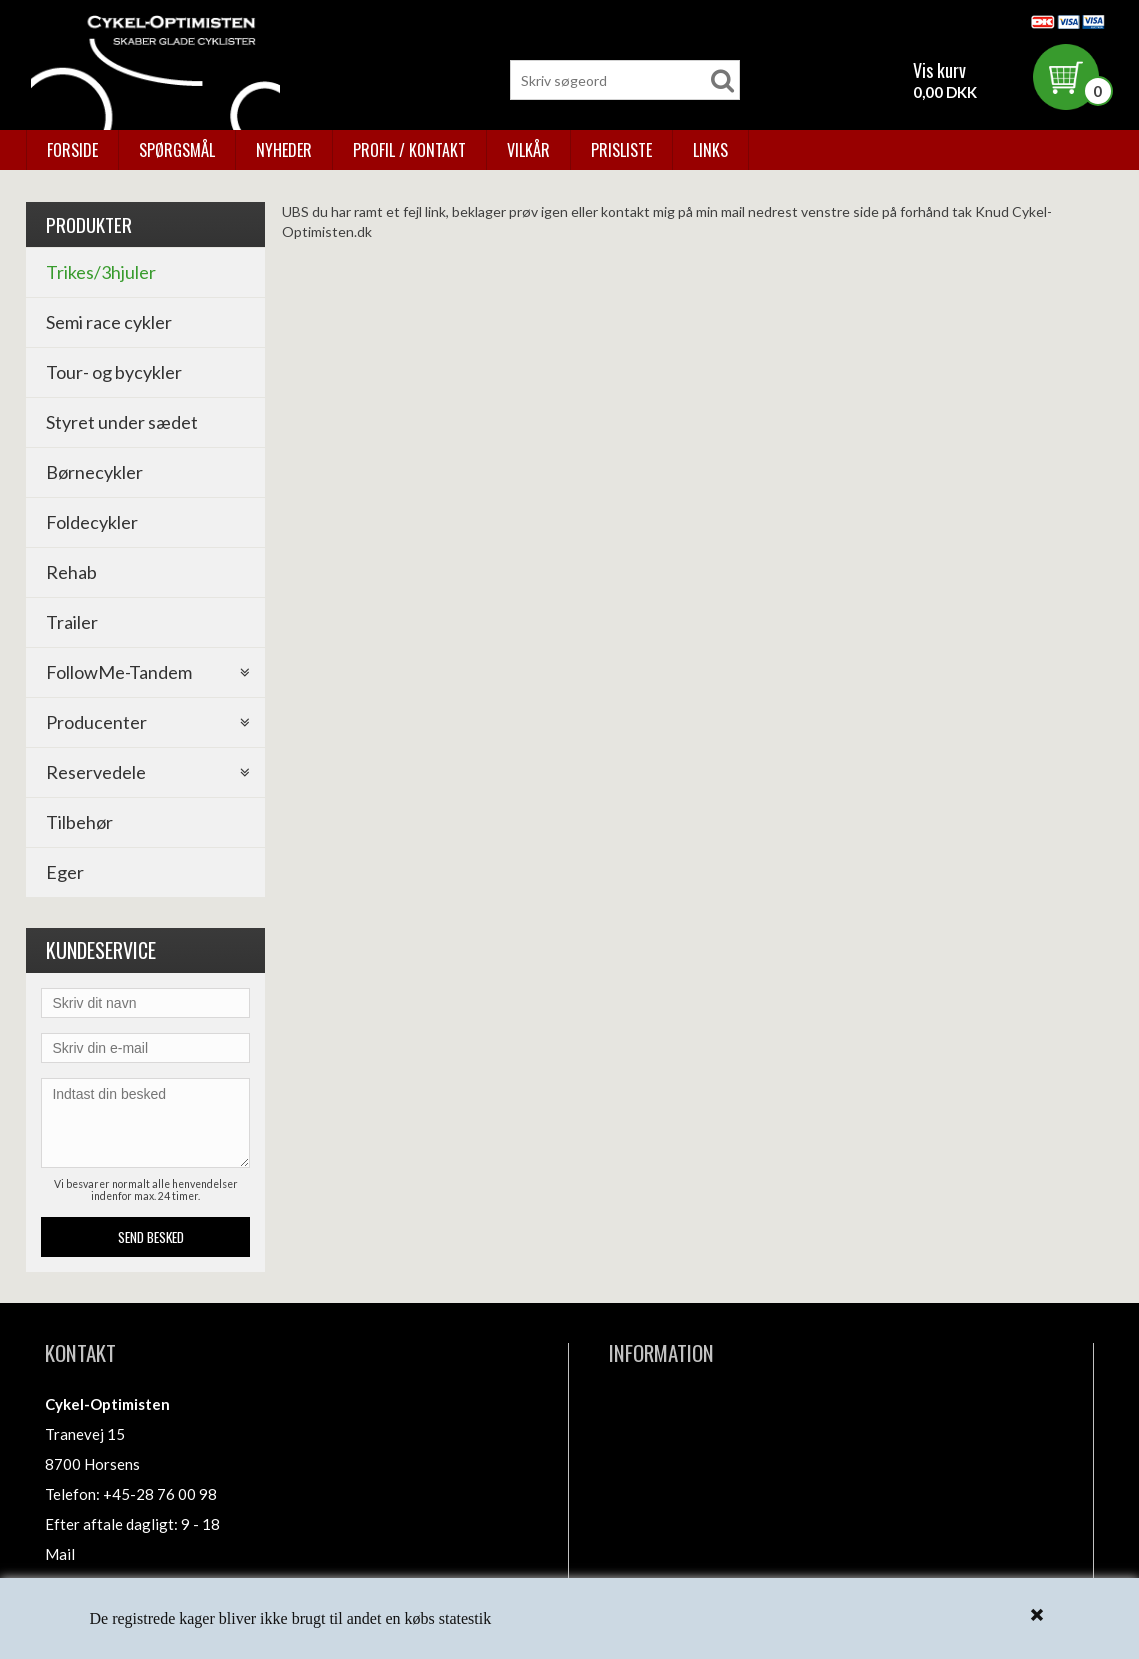  I want to click on Tour- og bycykler, so click(114, 372).